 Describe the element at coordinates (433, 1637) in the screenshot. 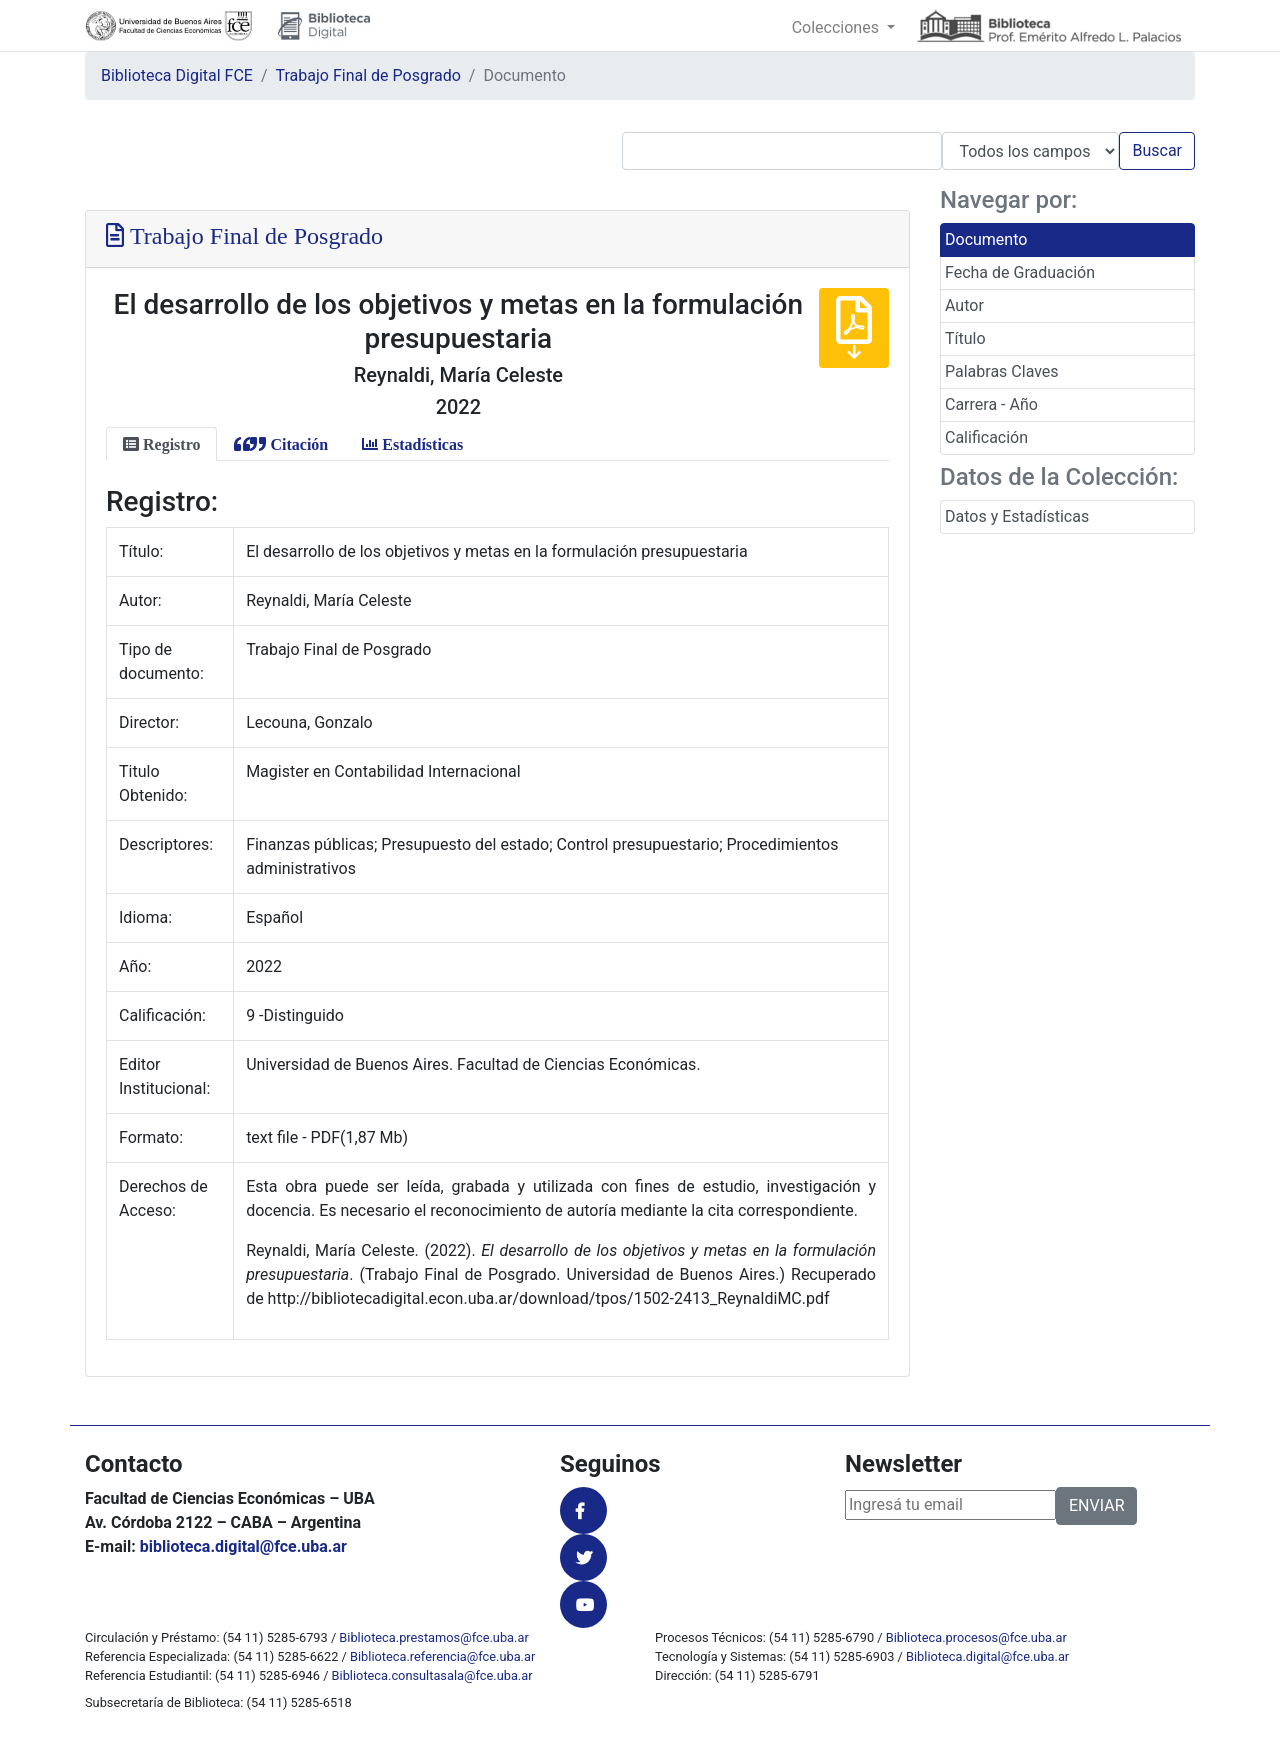

I see `Biblioteca.prestamos@fce.uba.ar` at that location.